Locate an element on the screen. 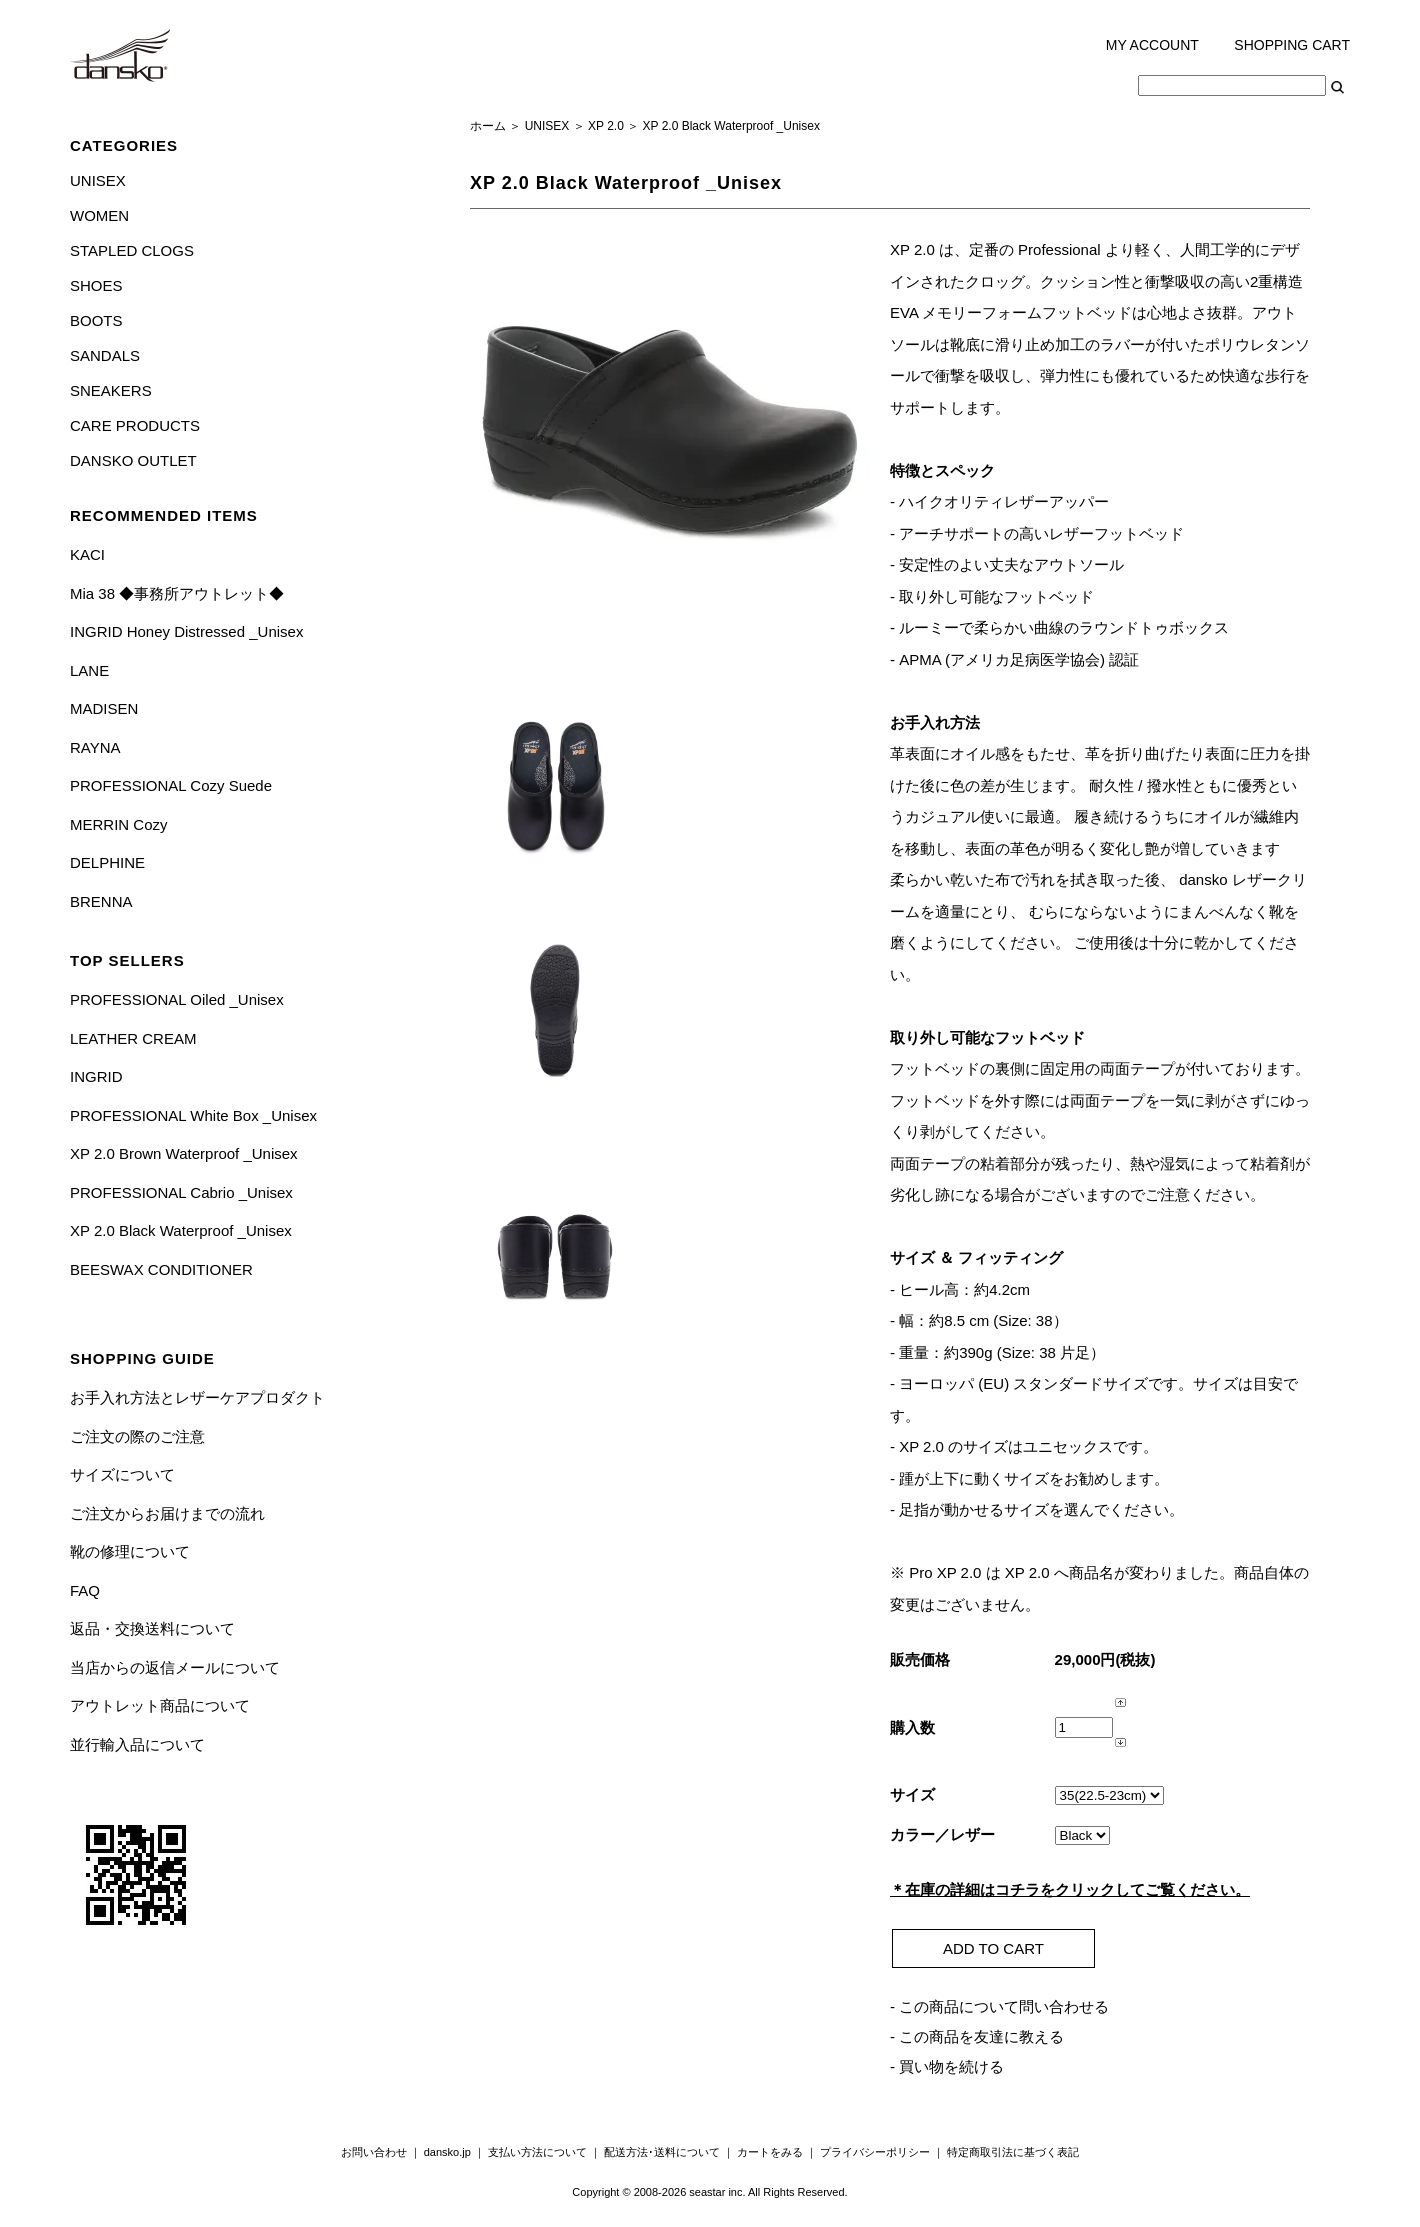 The height and width of the screenshot is (2227, 1420). プライバシーポリシー ｜ is located at coordinates (883, 2152).